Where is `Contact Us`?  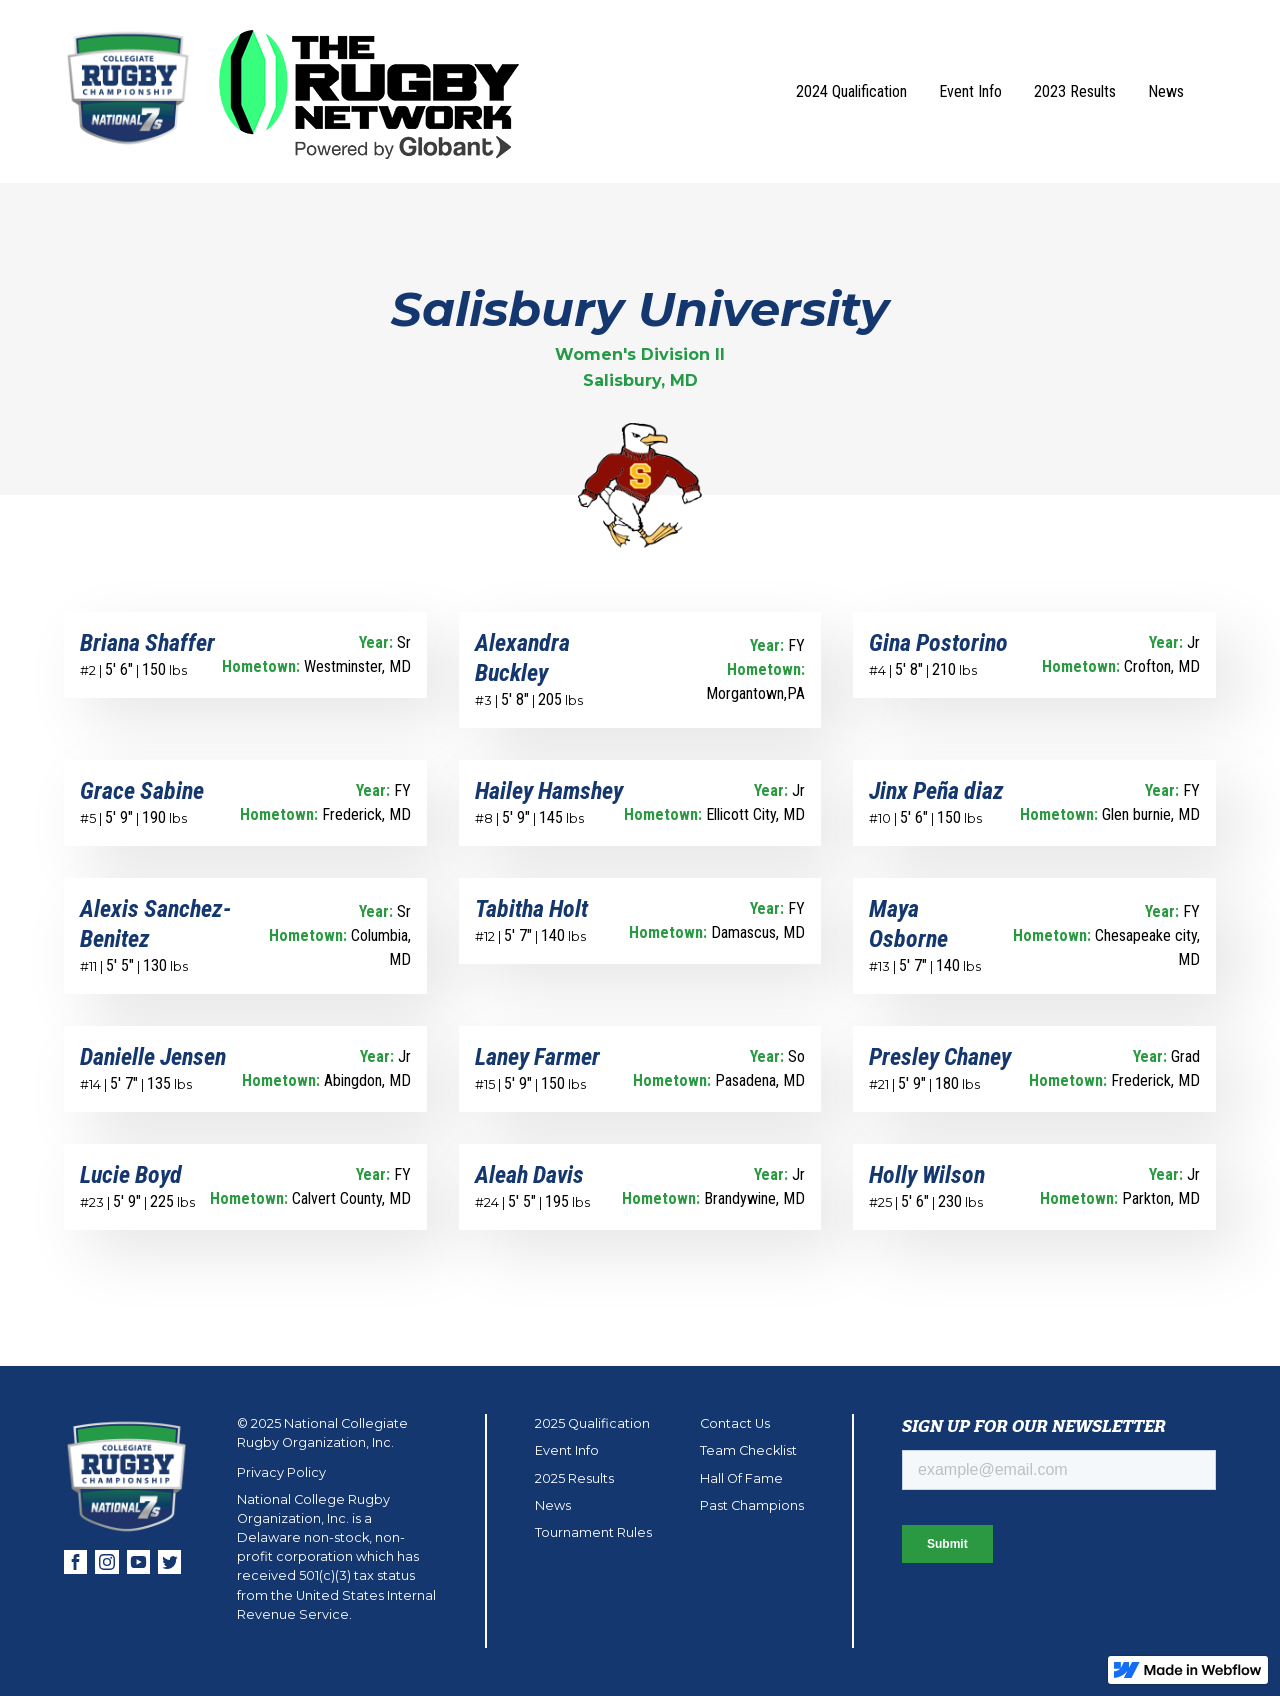
Contact Us is located at coordinates (735, 1423).